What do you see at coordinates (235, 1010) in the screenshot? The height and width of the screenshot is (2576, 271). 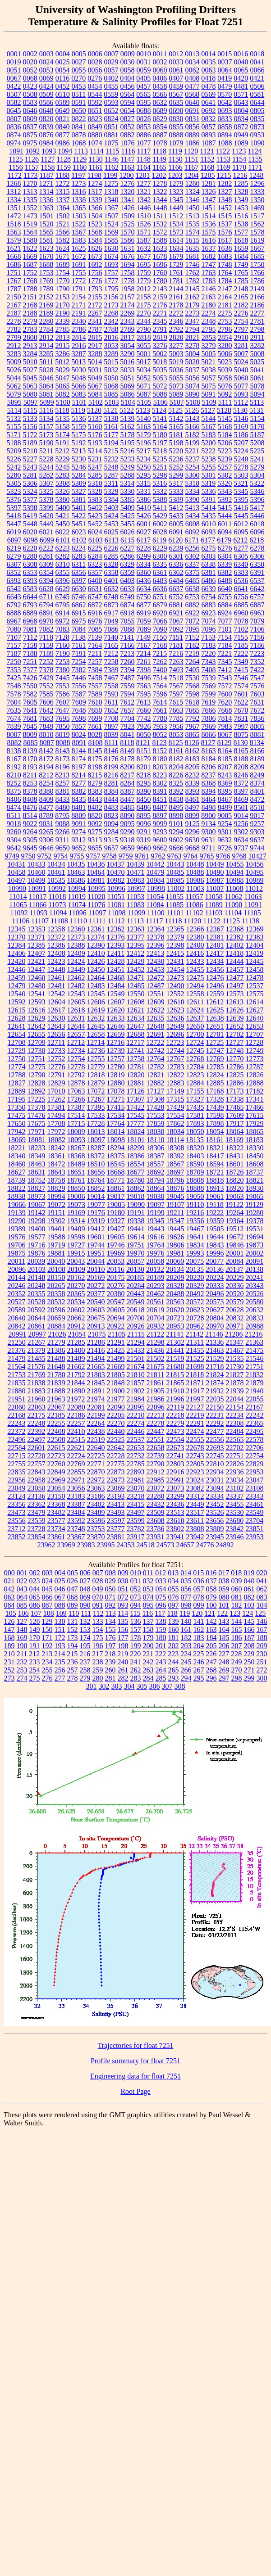 I see `12626` at bounding box center [235, 1010].